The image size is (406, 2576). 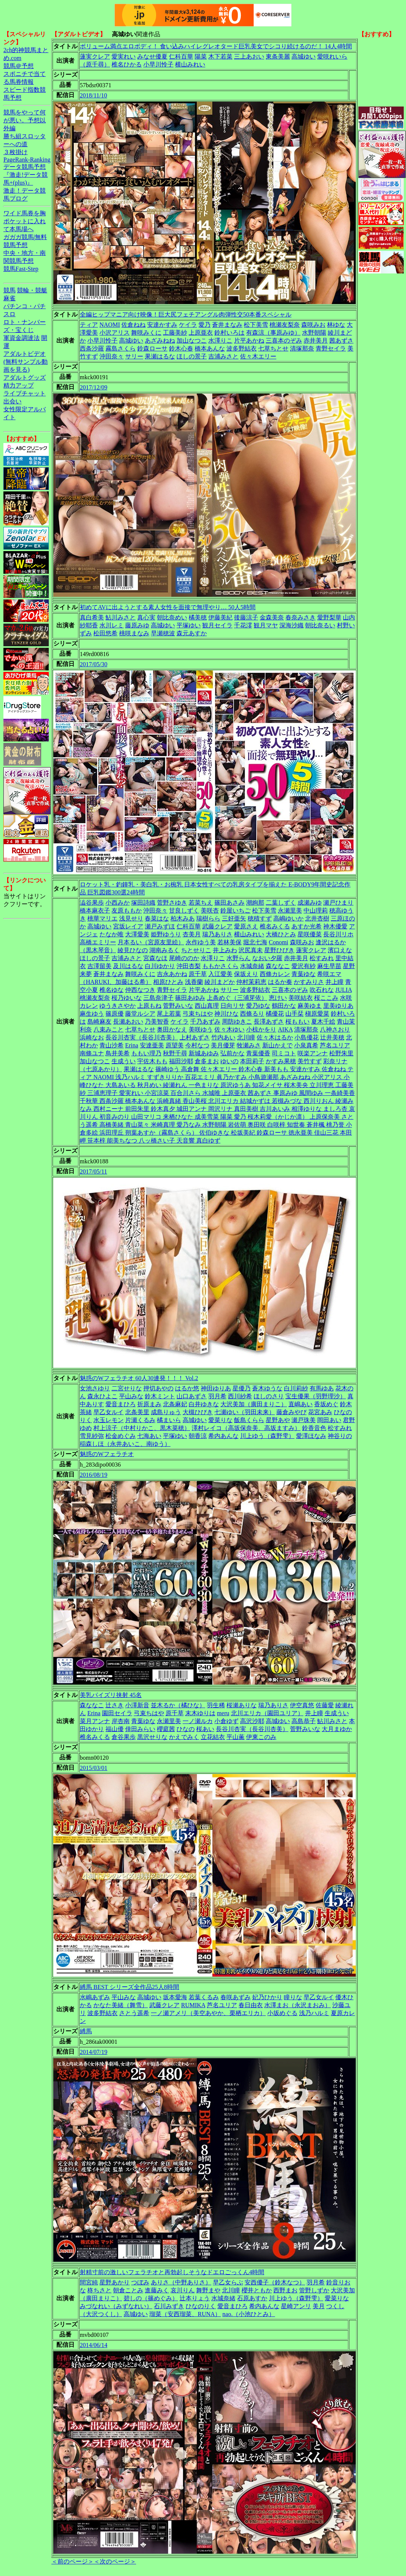 I want to click on 愛原さえ, so click(x=246, y=926).